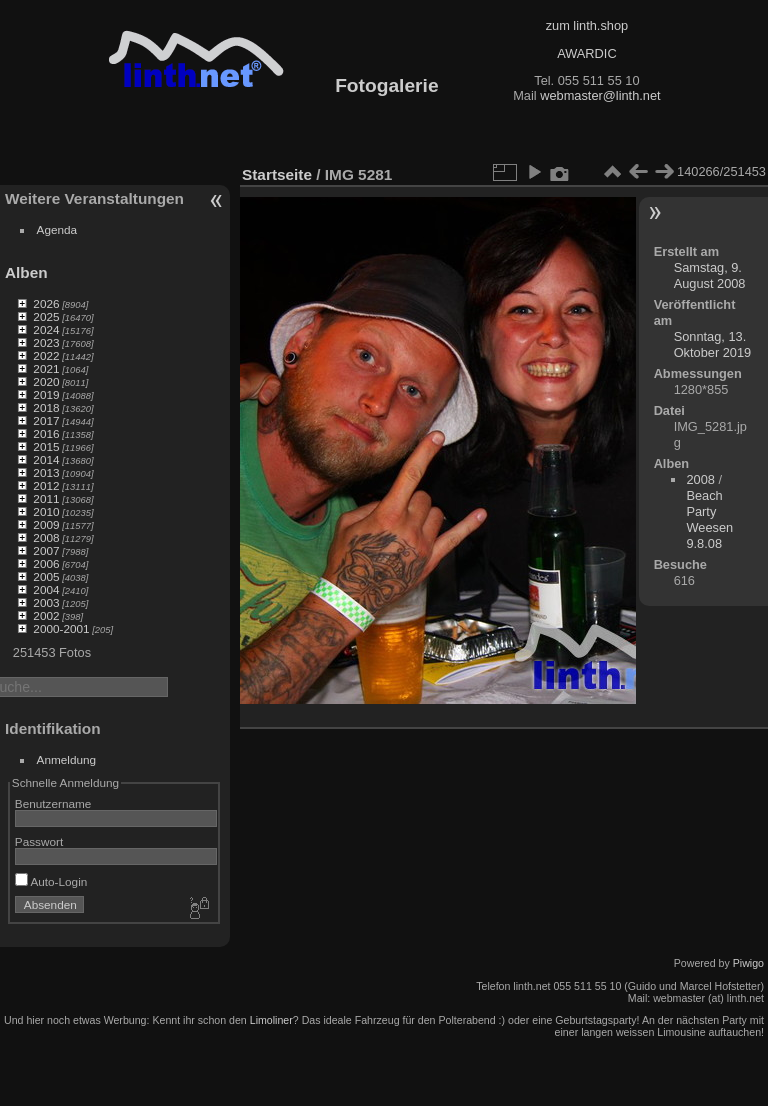 This screenshot has width=768, height=1106. Describe the element at coordinates (277, 174) in the screenshot. I see `Startseite` at that location.